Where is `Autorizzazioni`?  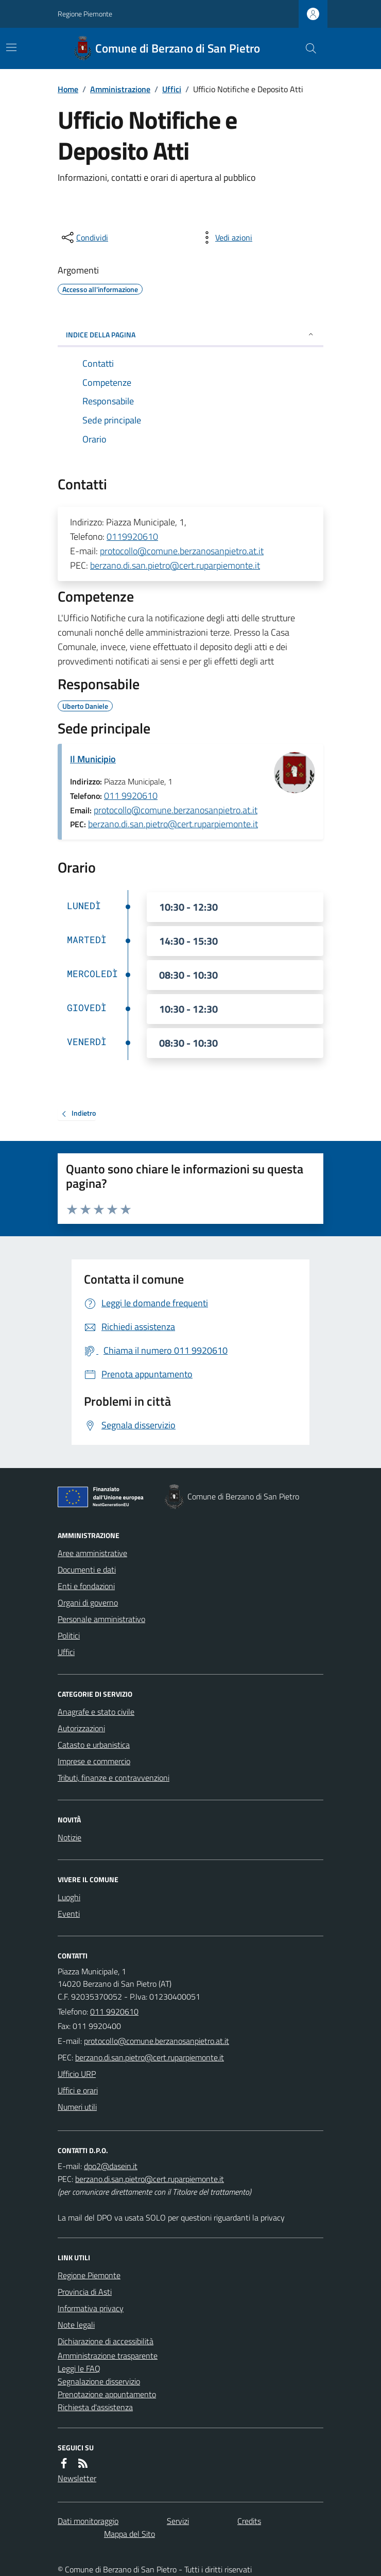
Autorizzazioni is located at coordinates (81, 1728).